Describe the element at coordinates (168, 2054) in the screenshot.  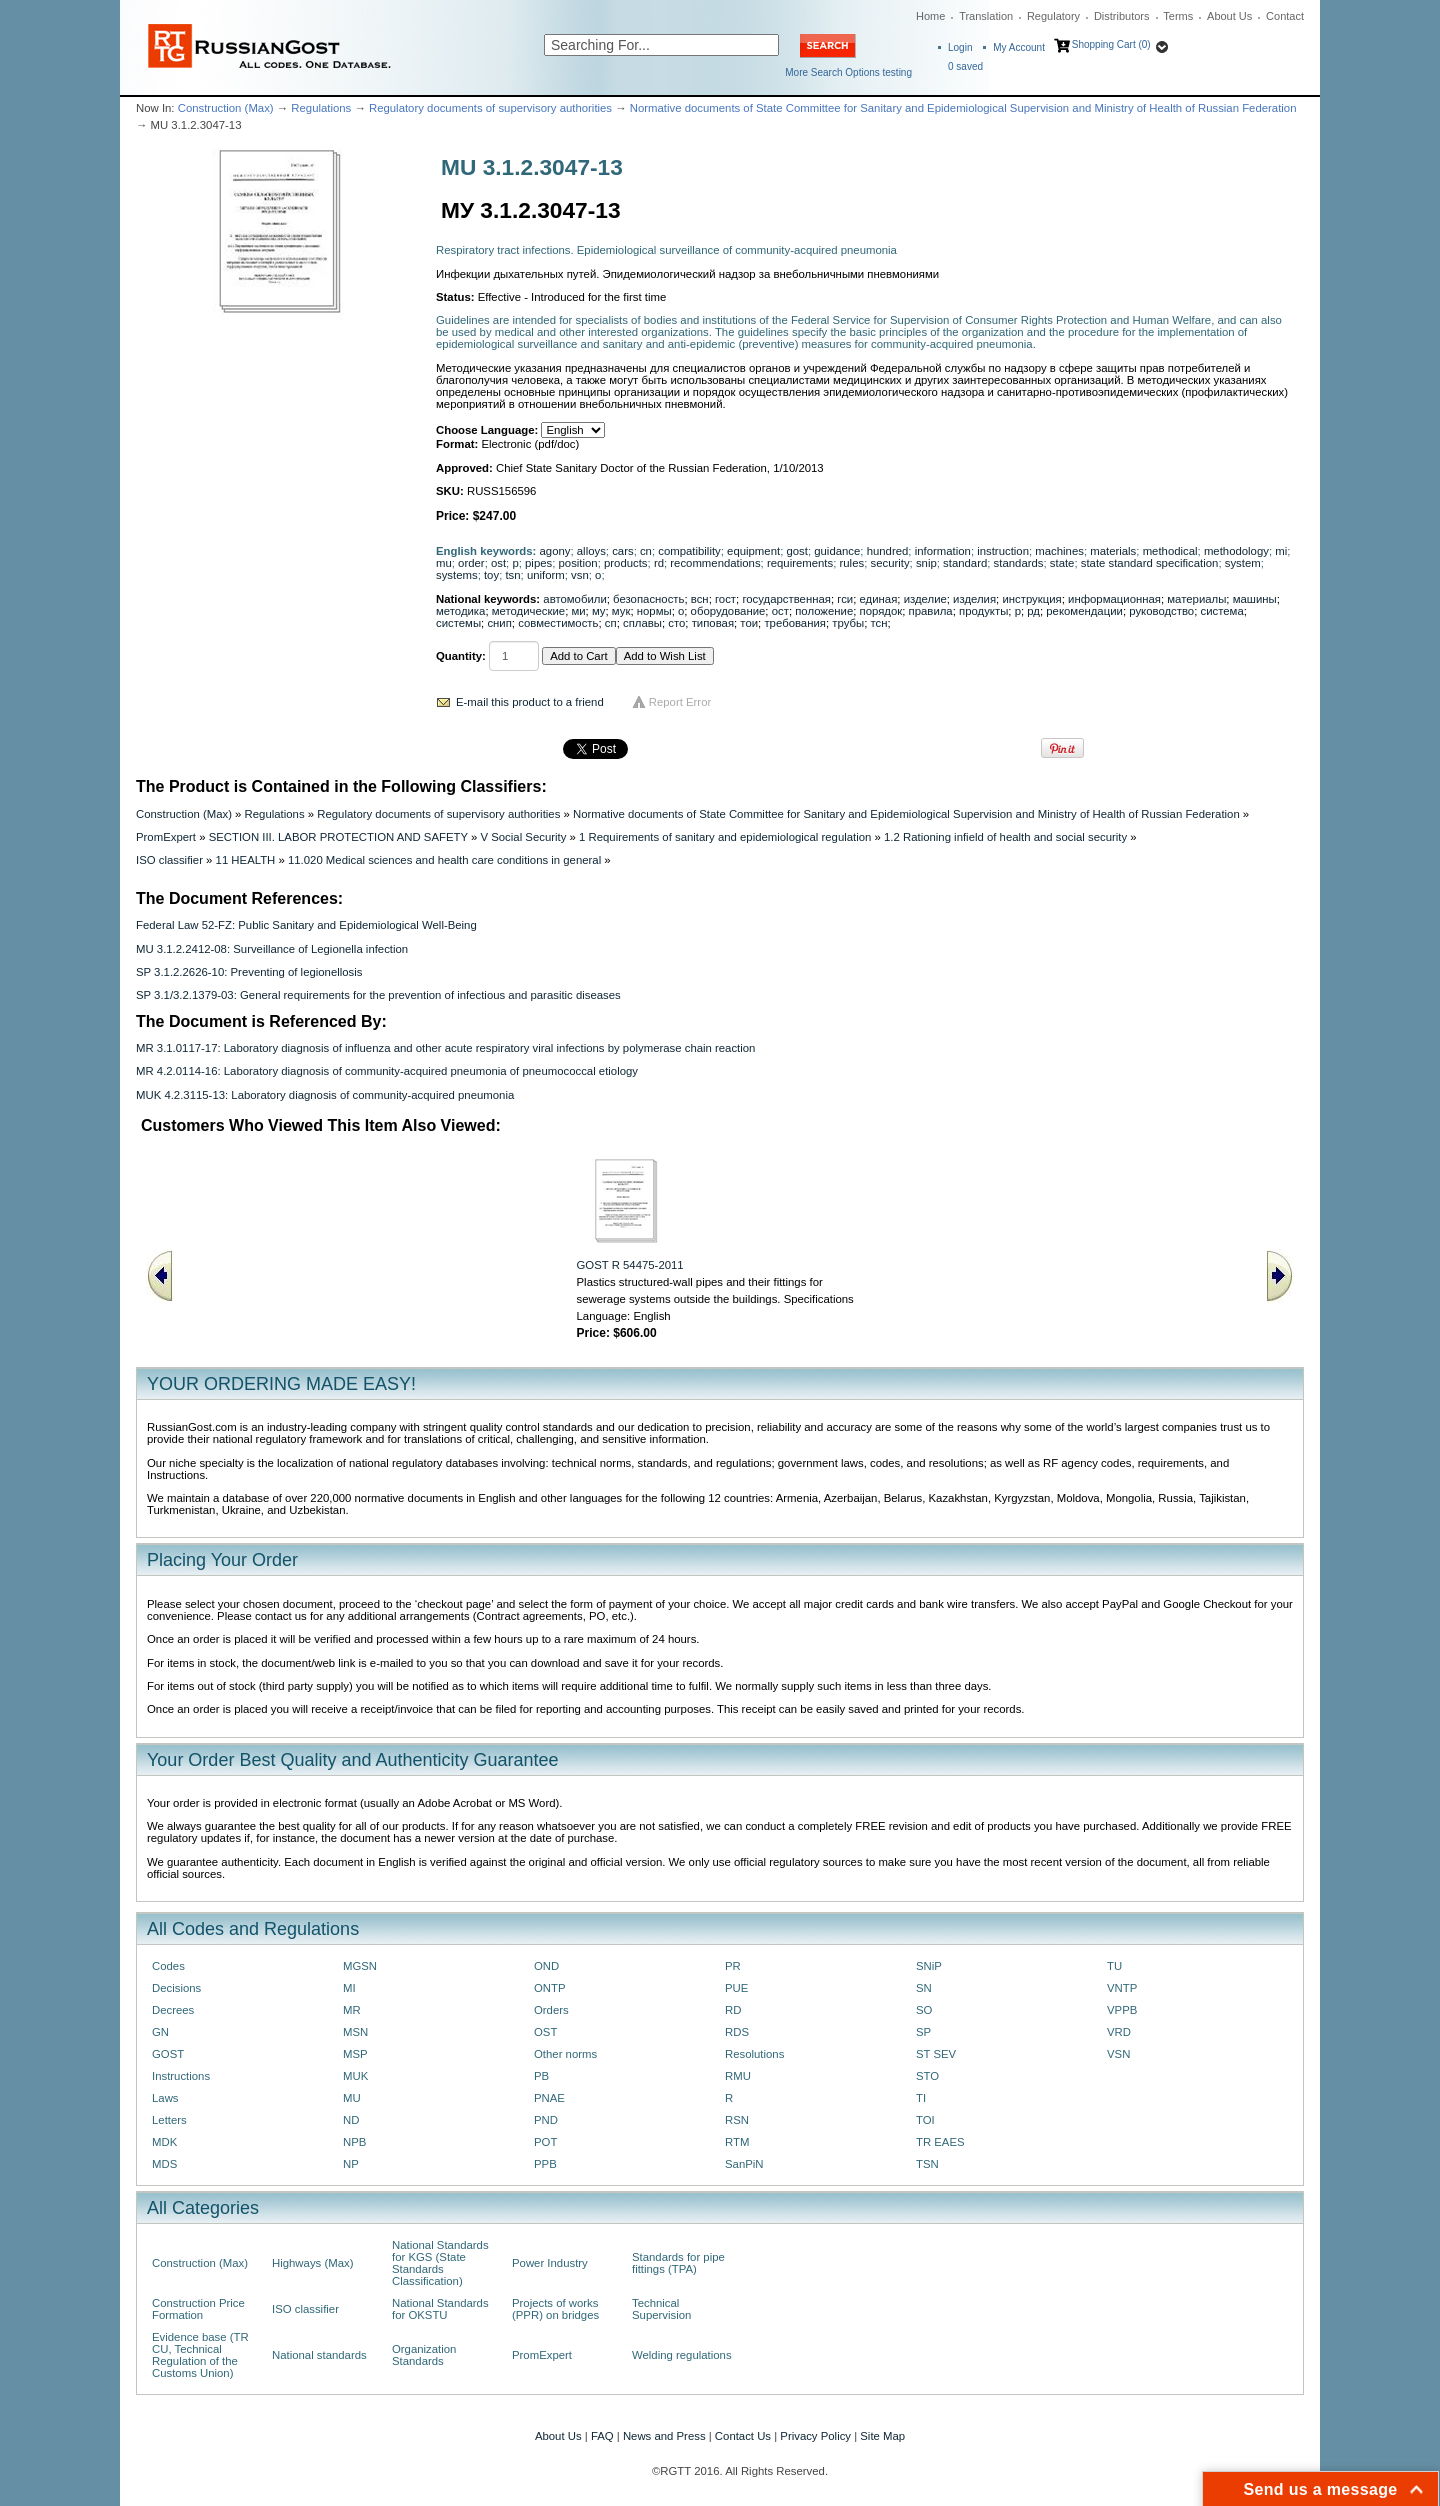
I see `GOST` at that location.